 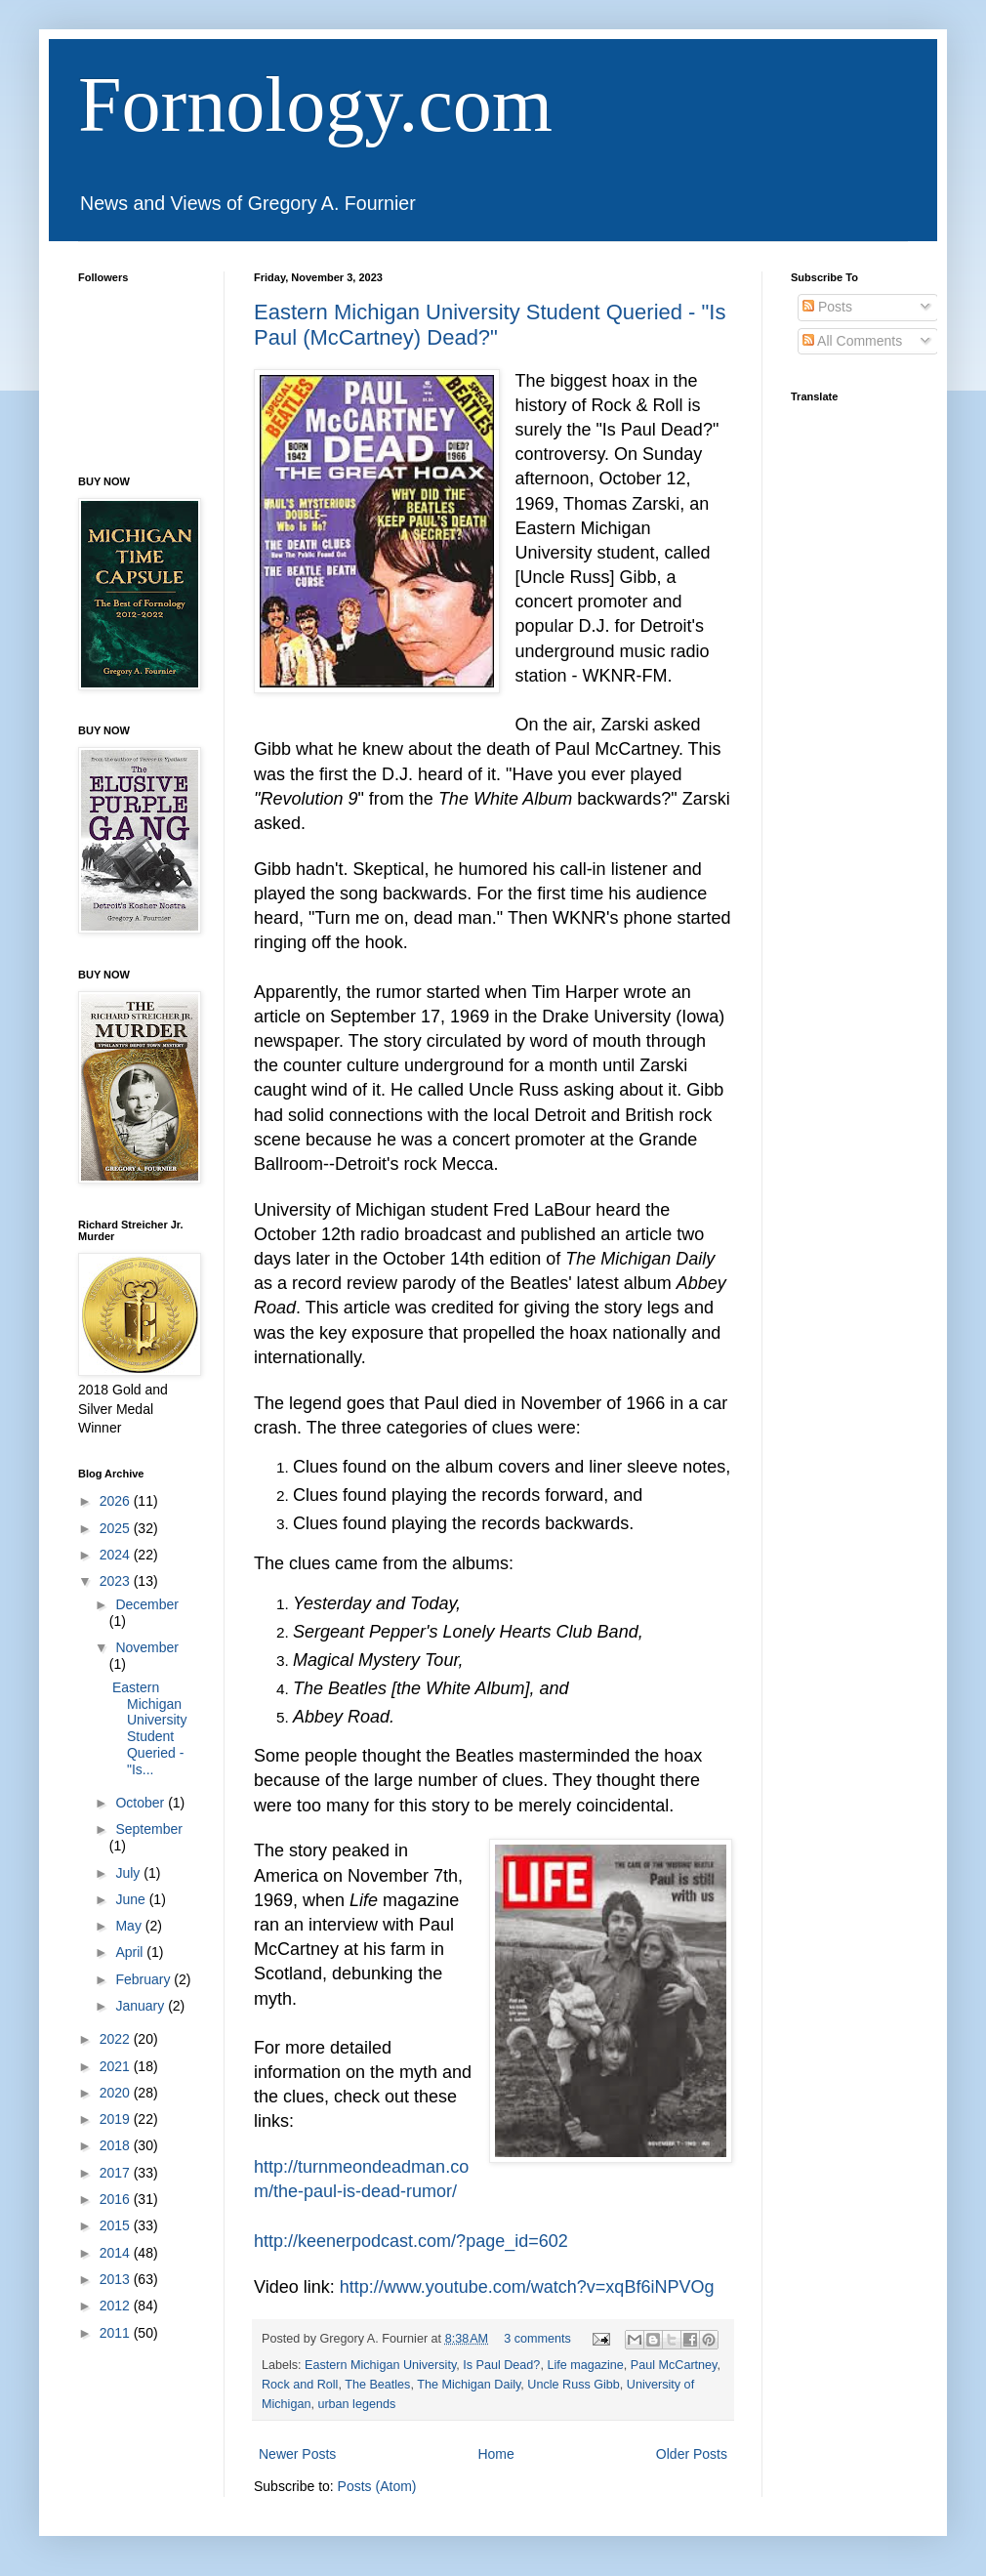 I want to click on 2014, so click(x=117, y=2253).